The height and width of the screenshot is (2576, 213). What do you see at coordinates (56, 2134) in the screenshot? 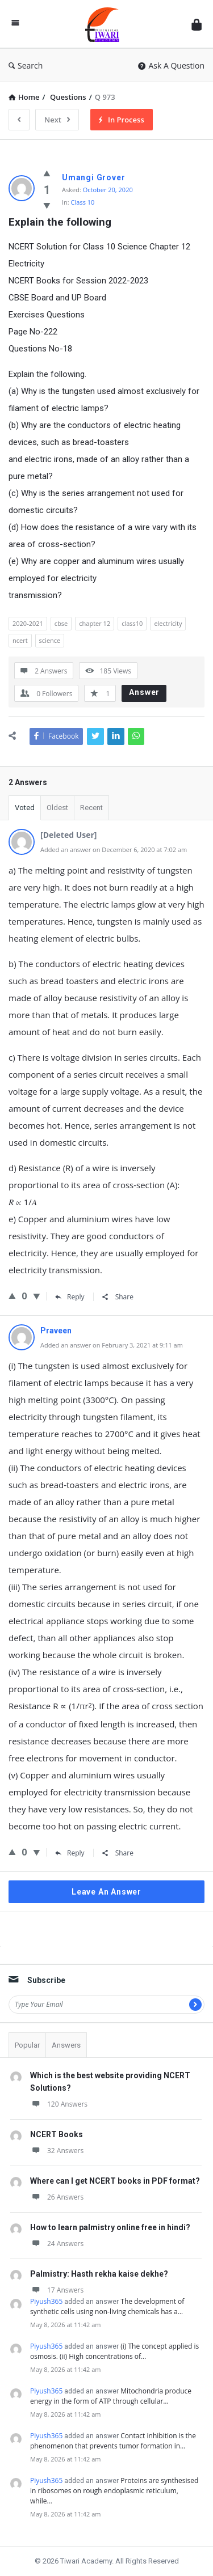
I see `NCERT Books` at bounding box center [56, 2134].